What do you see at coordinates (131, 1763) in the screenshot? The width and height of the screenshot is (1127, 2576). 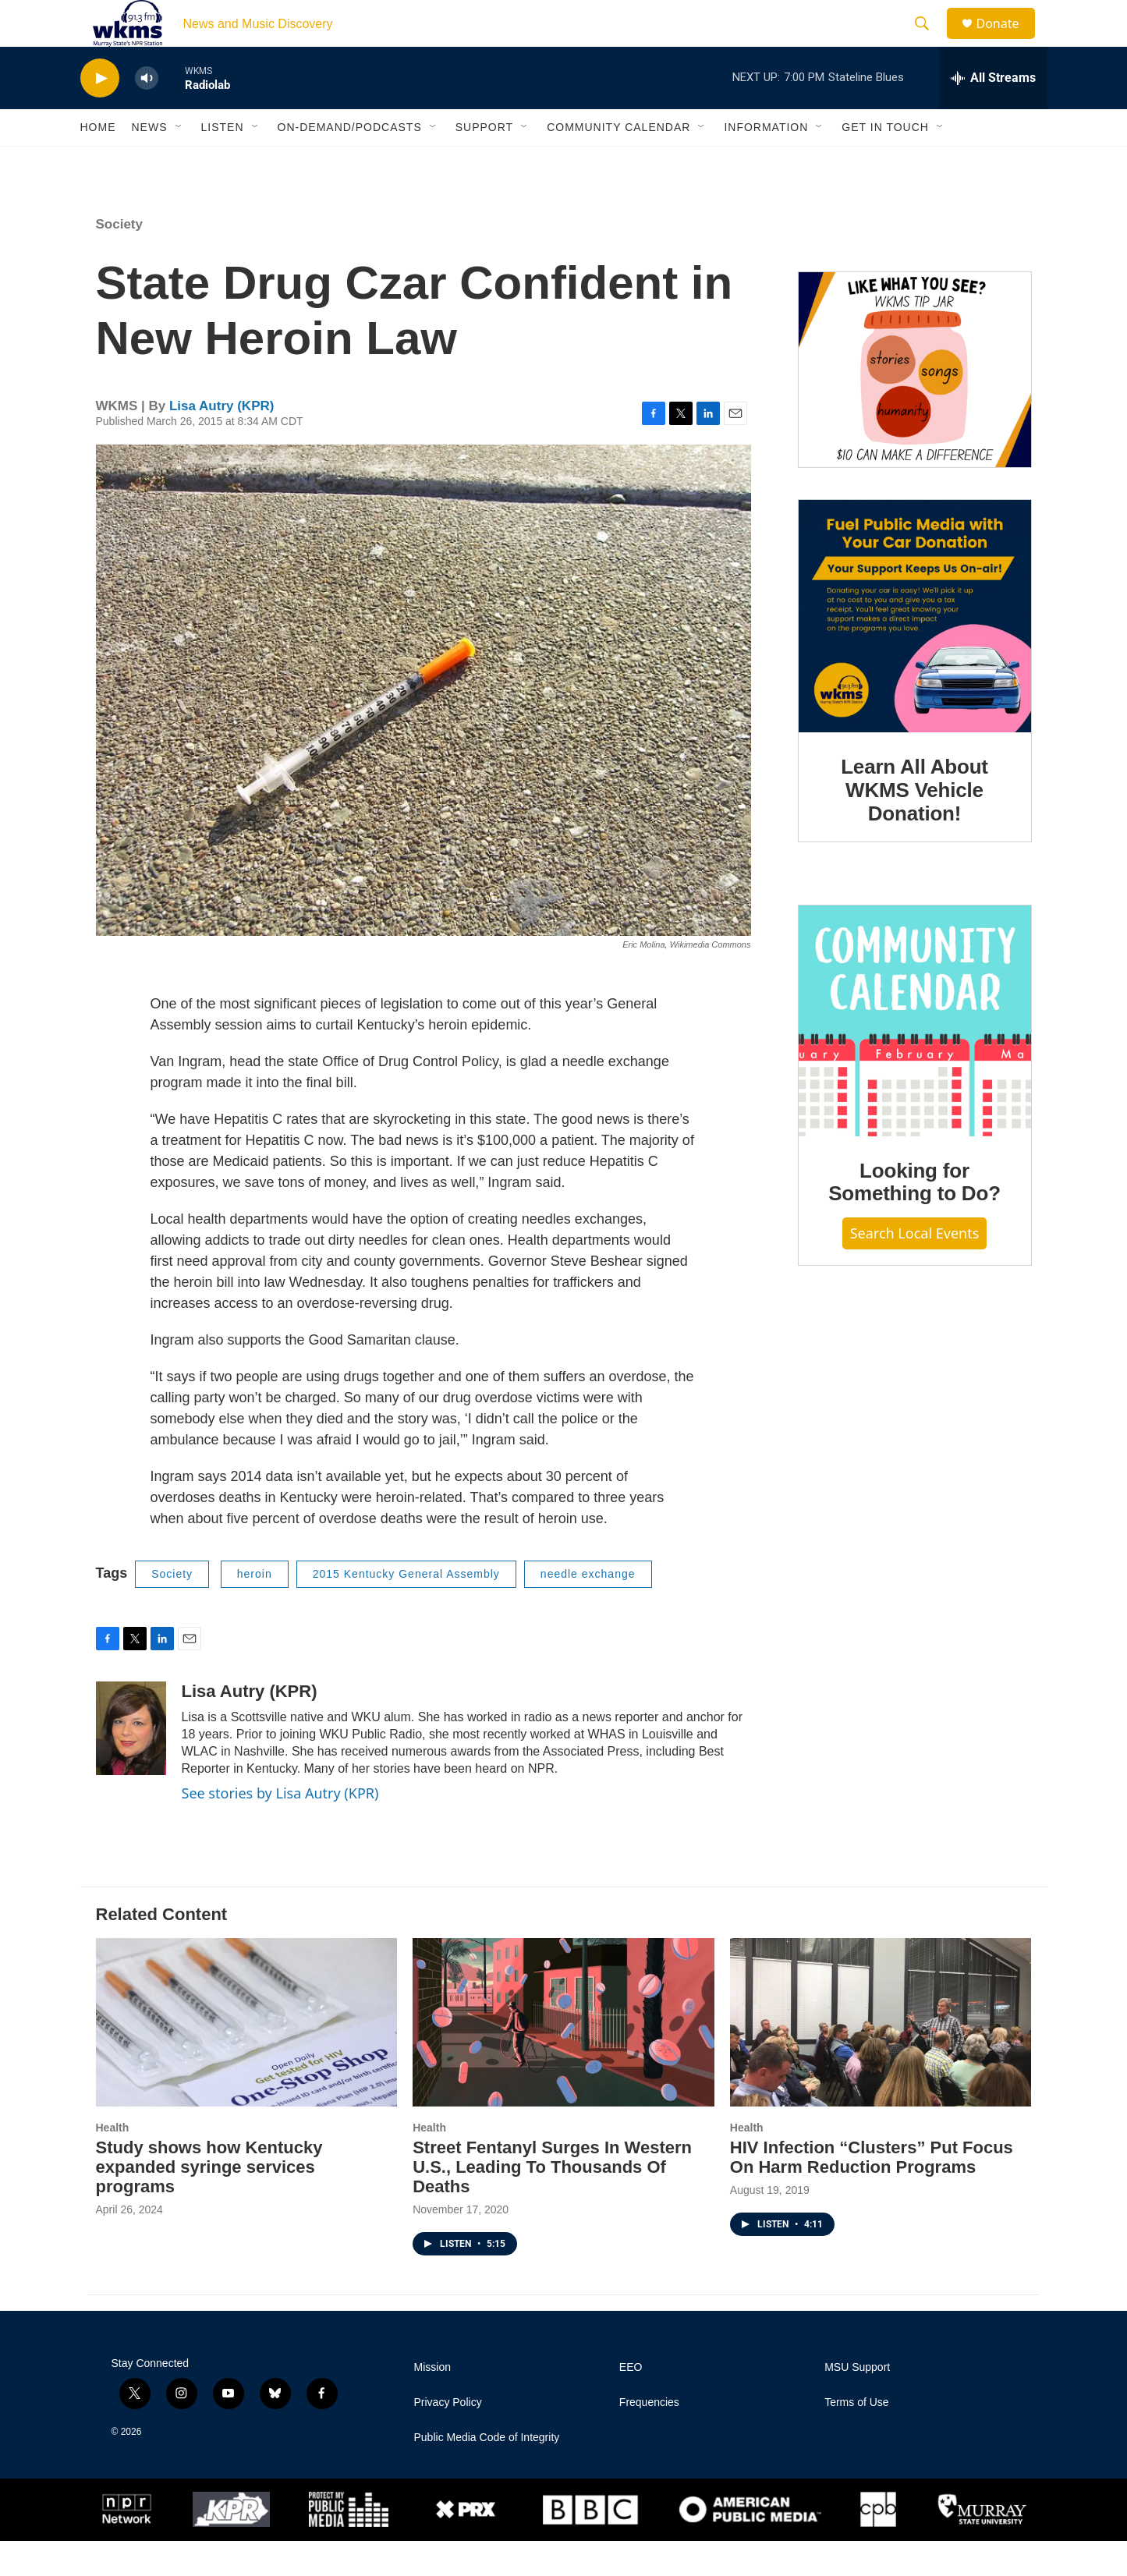 I see `[Lisa Autry (KPR)]` at bounding box center [131, 1763].